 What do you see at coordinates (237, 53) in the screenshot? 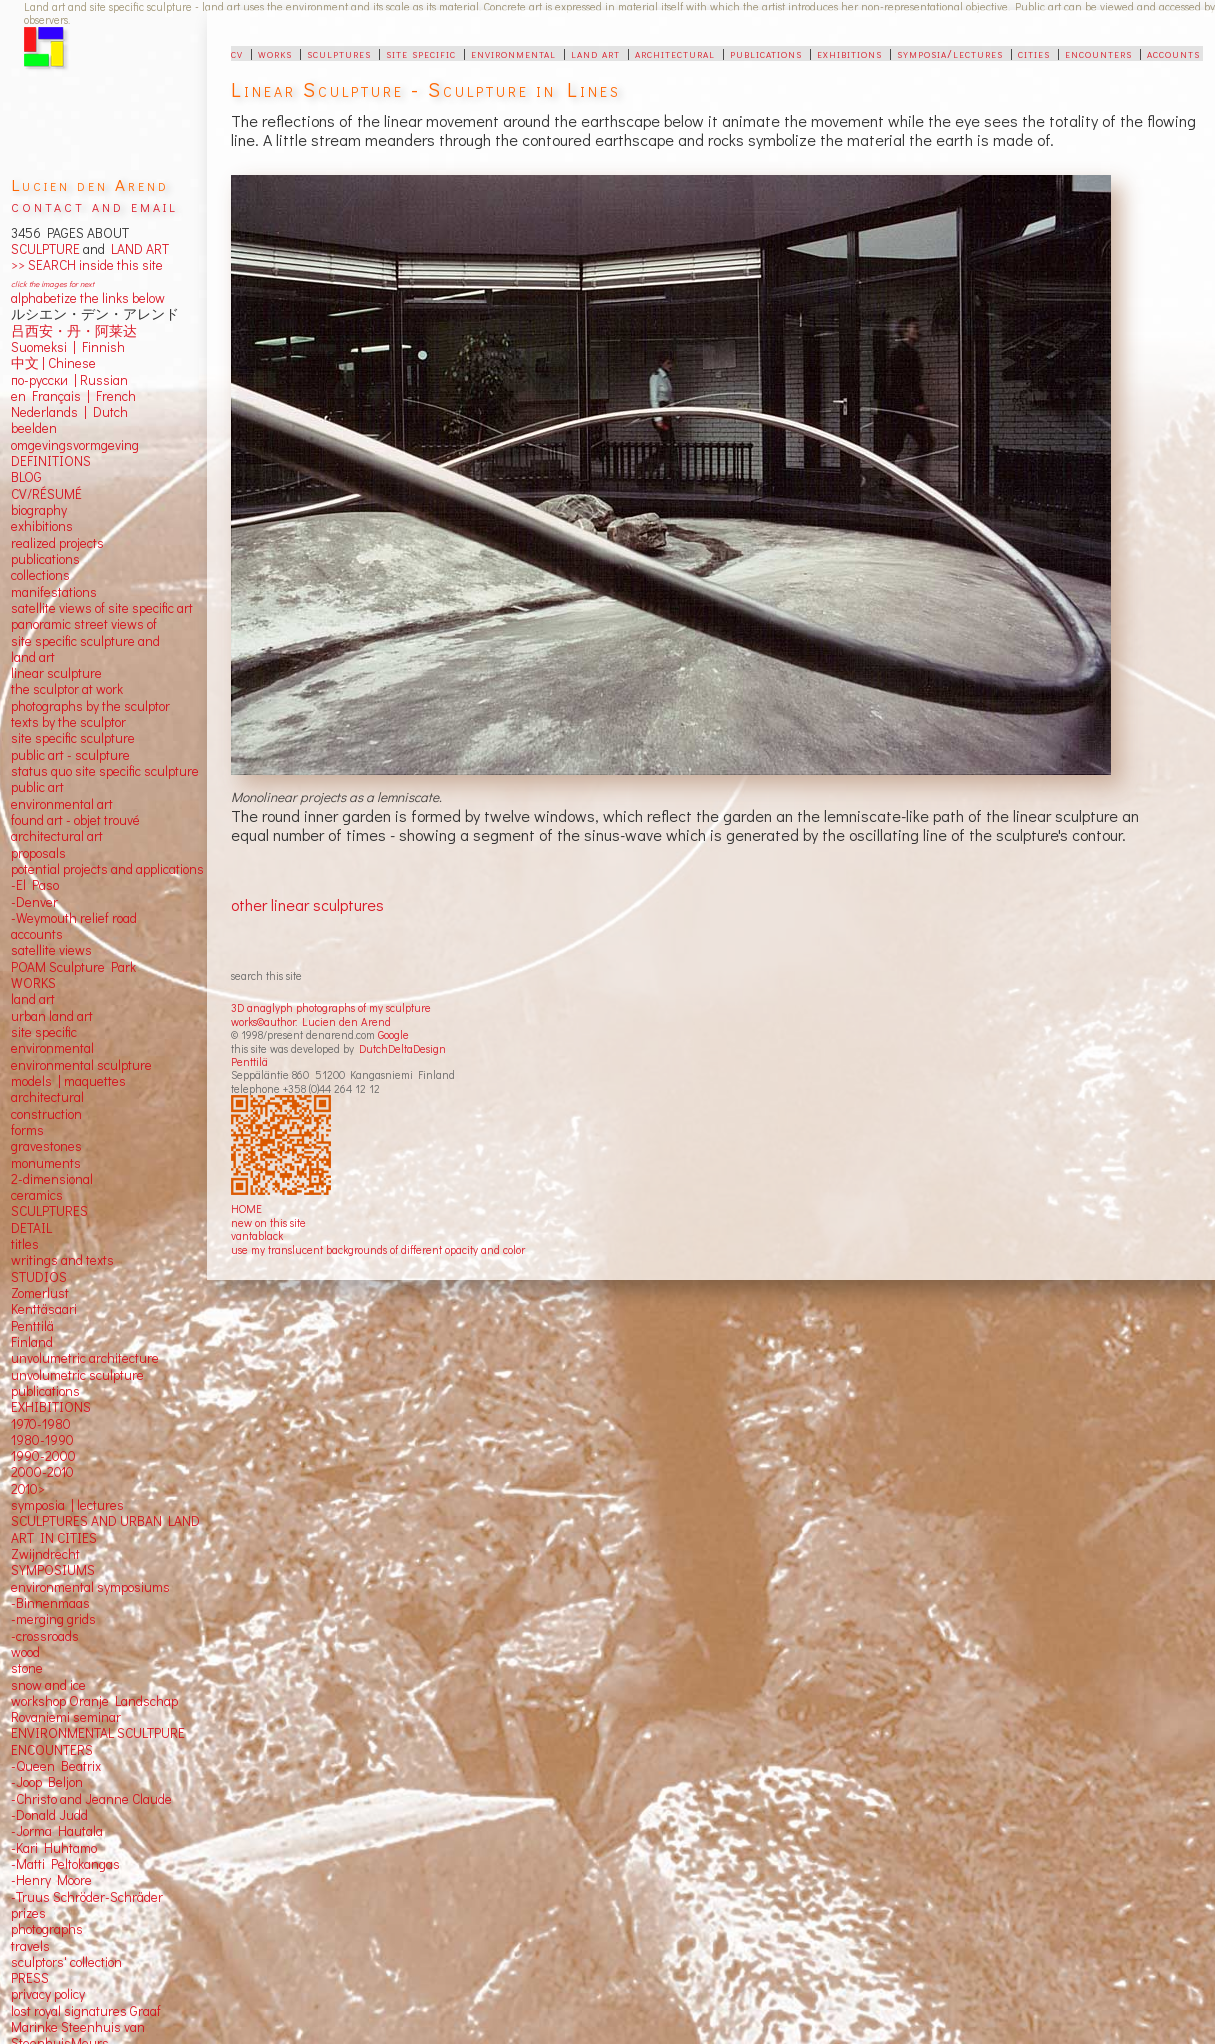
I see `cv` at bounding box center [237, 53].